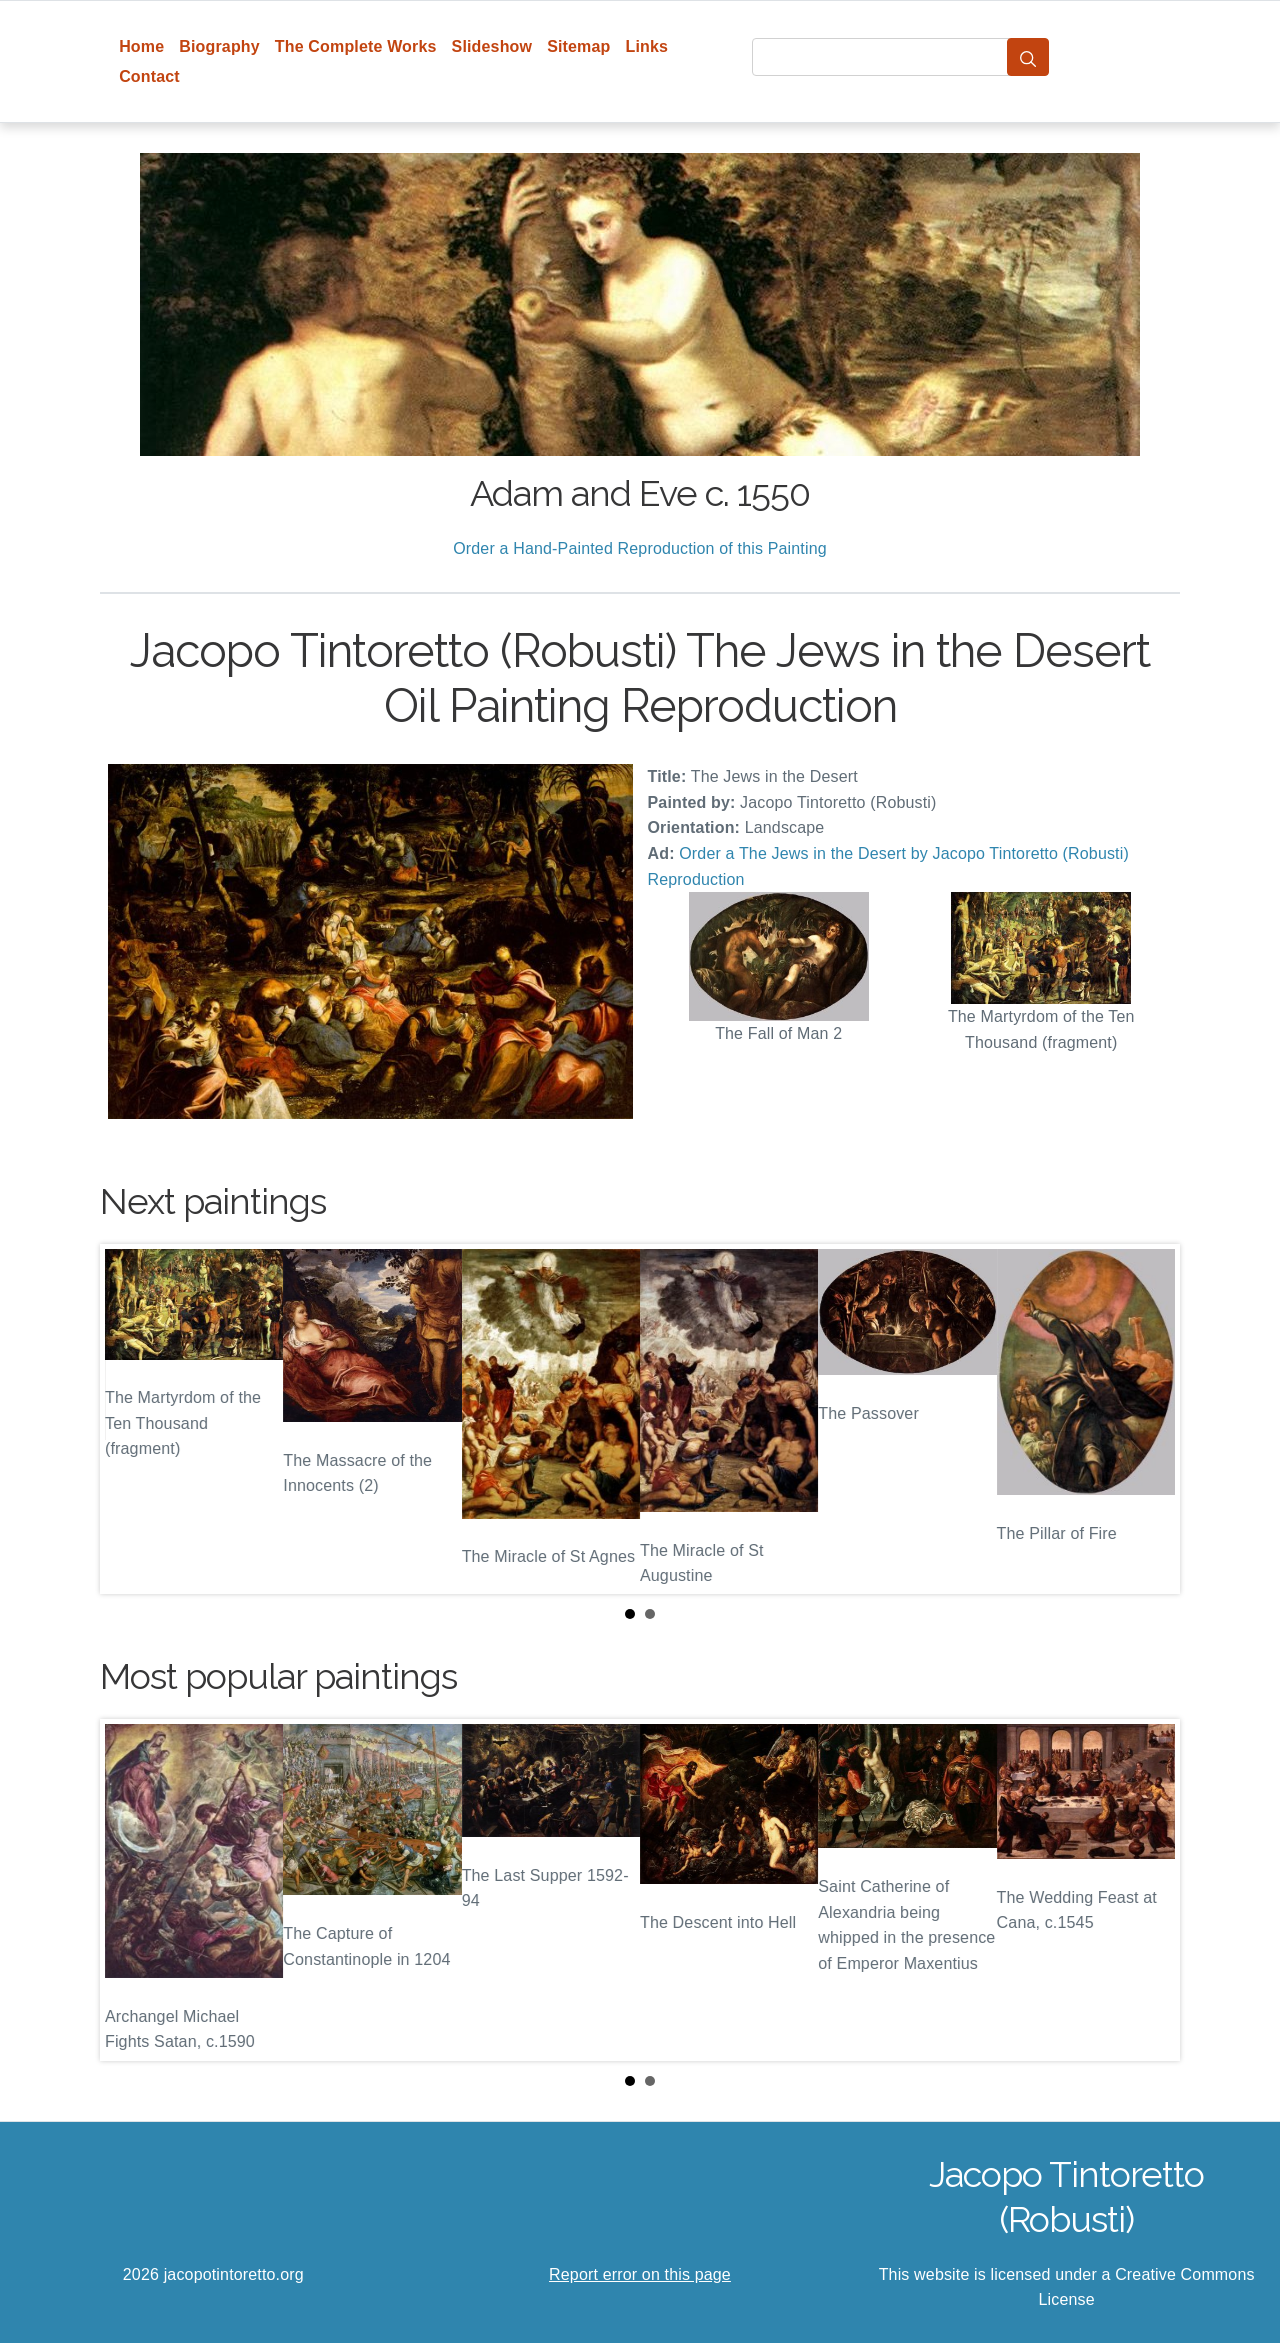 The height and width of the screenshot is (2343, 1280). Describe the element at coordinates (131, 1419) in the screenshot. I see `Prev` at that location.